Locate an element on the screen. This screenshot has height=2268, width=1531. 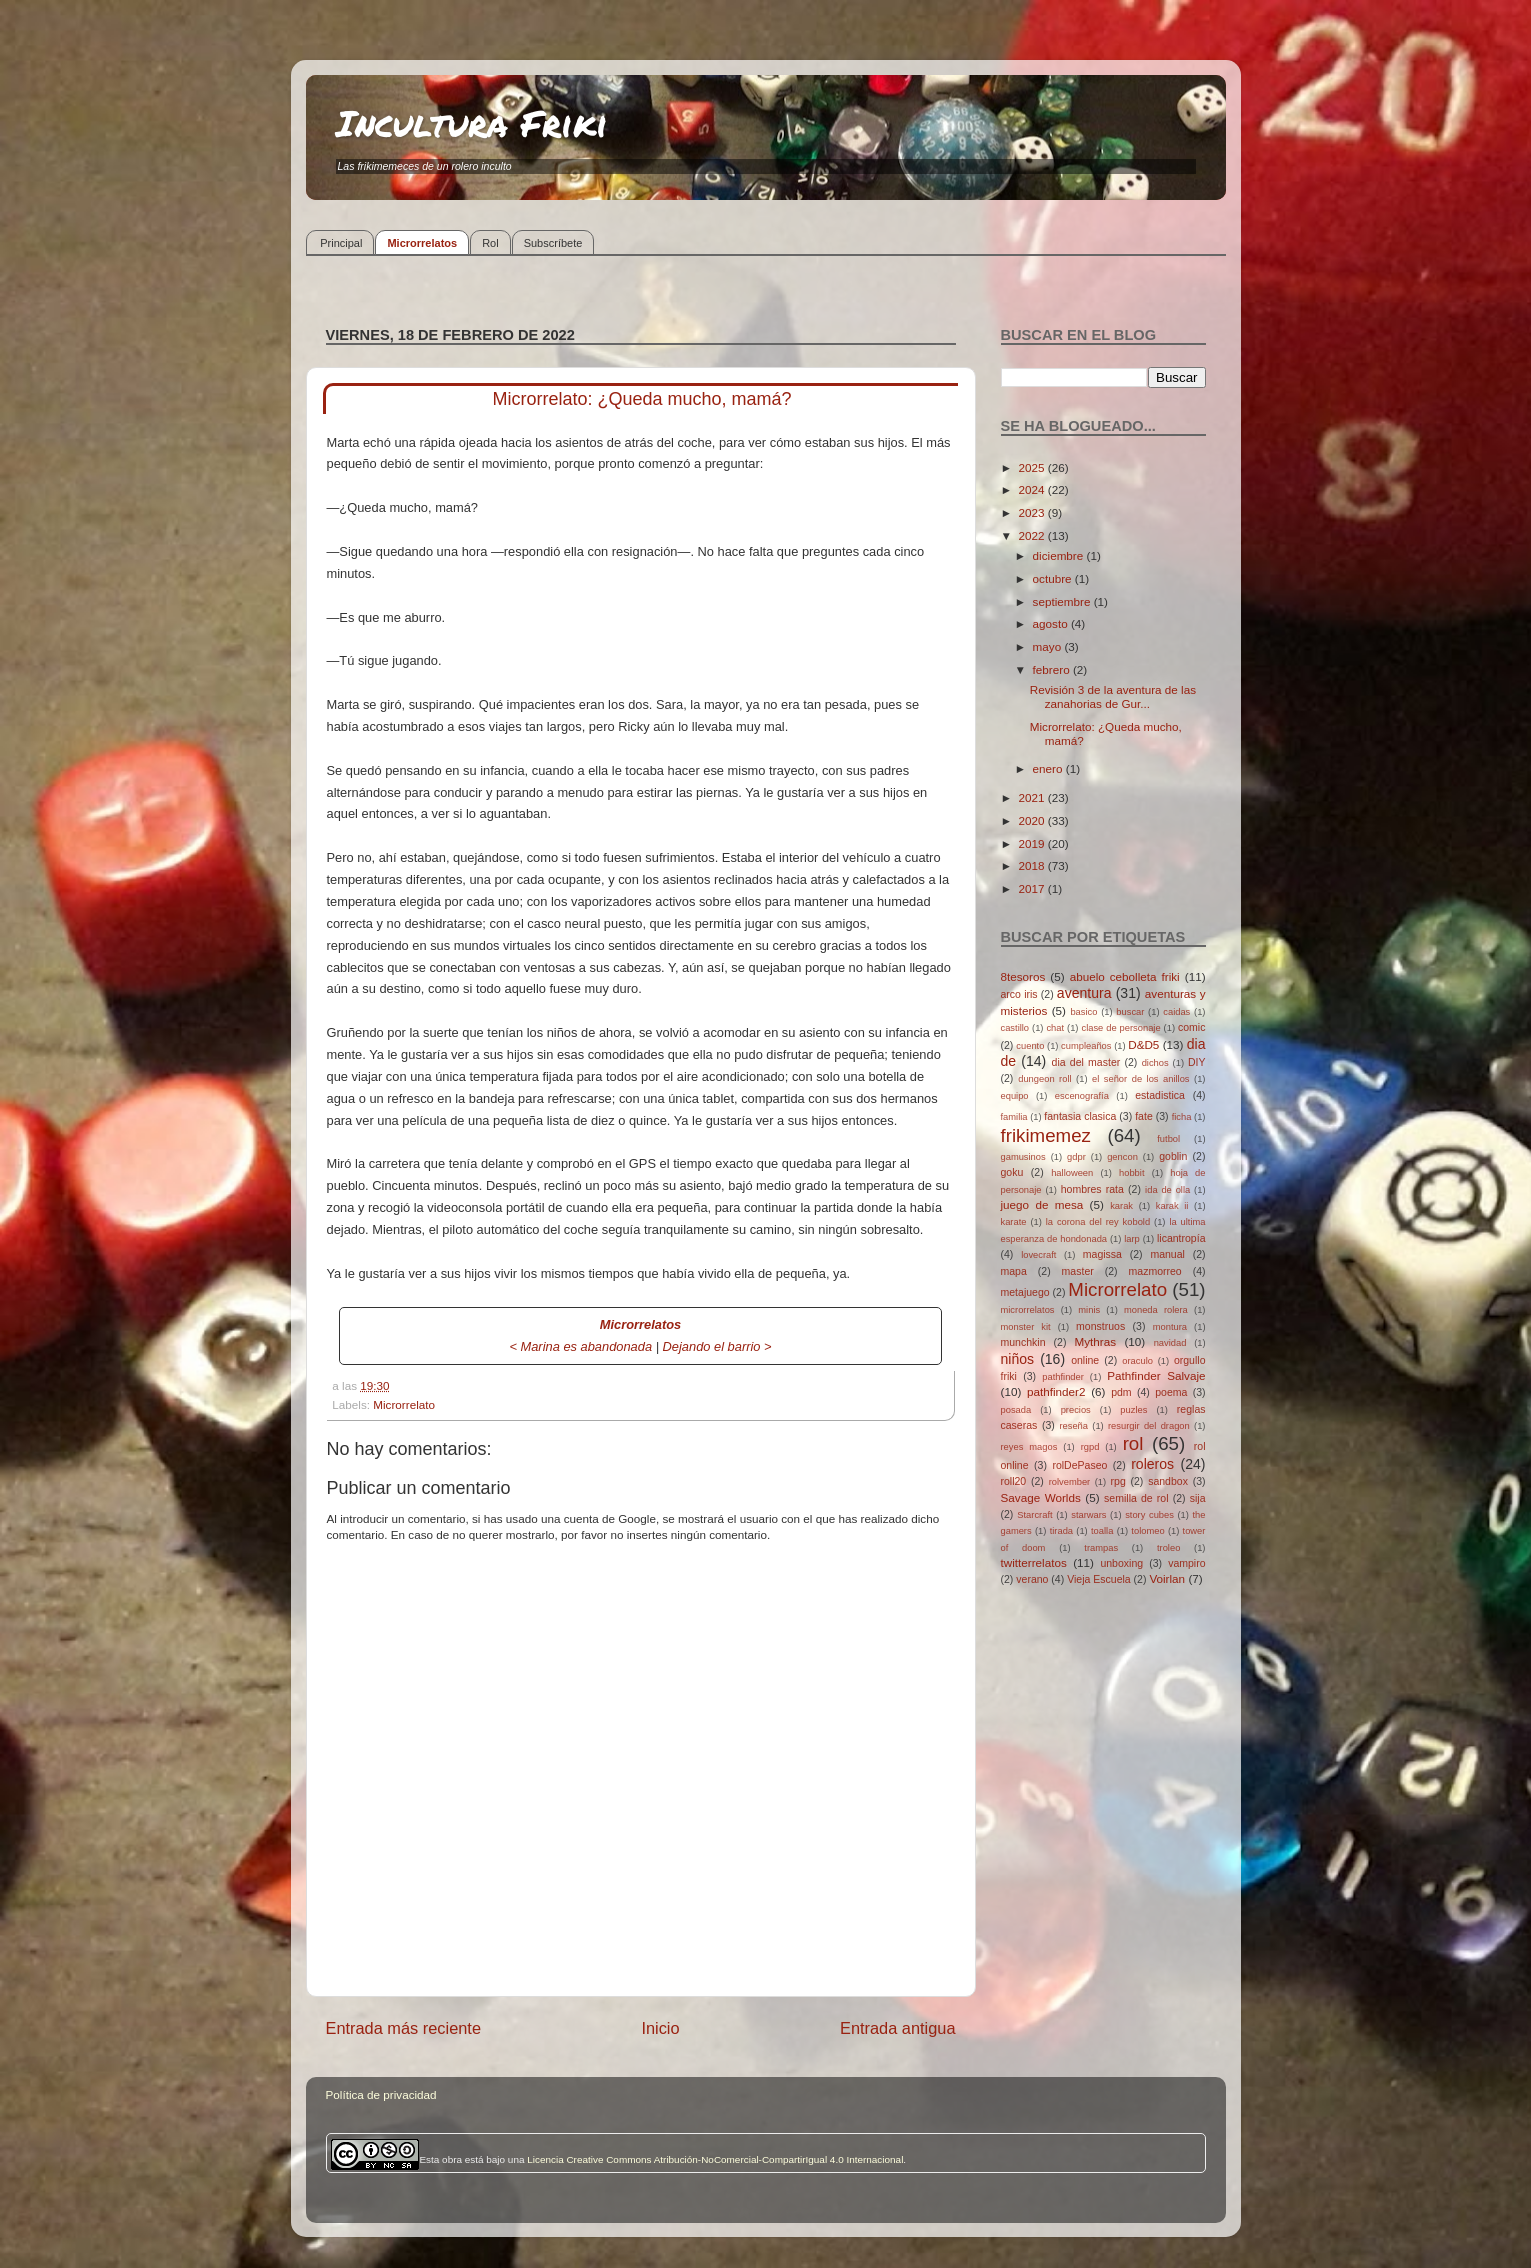
resurgir del dragon is located at coordinates (1149, 1426).